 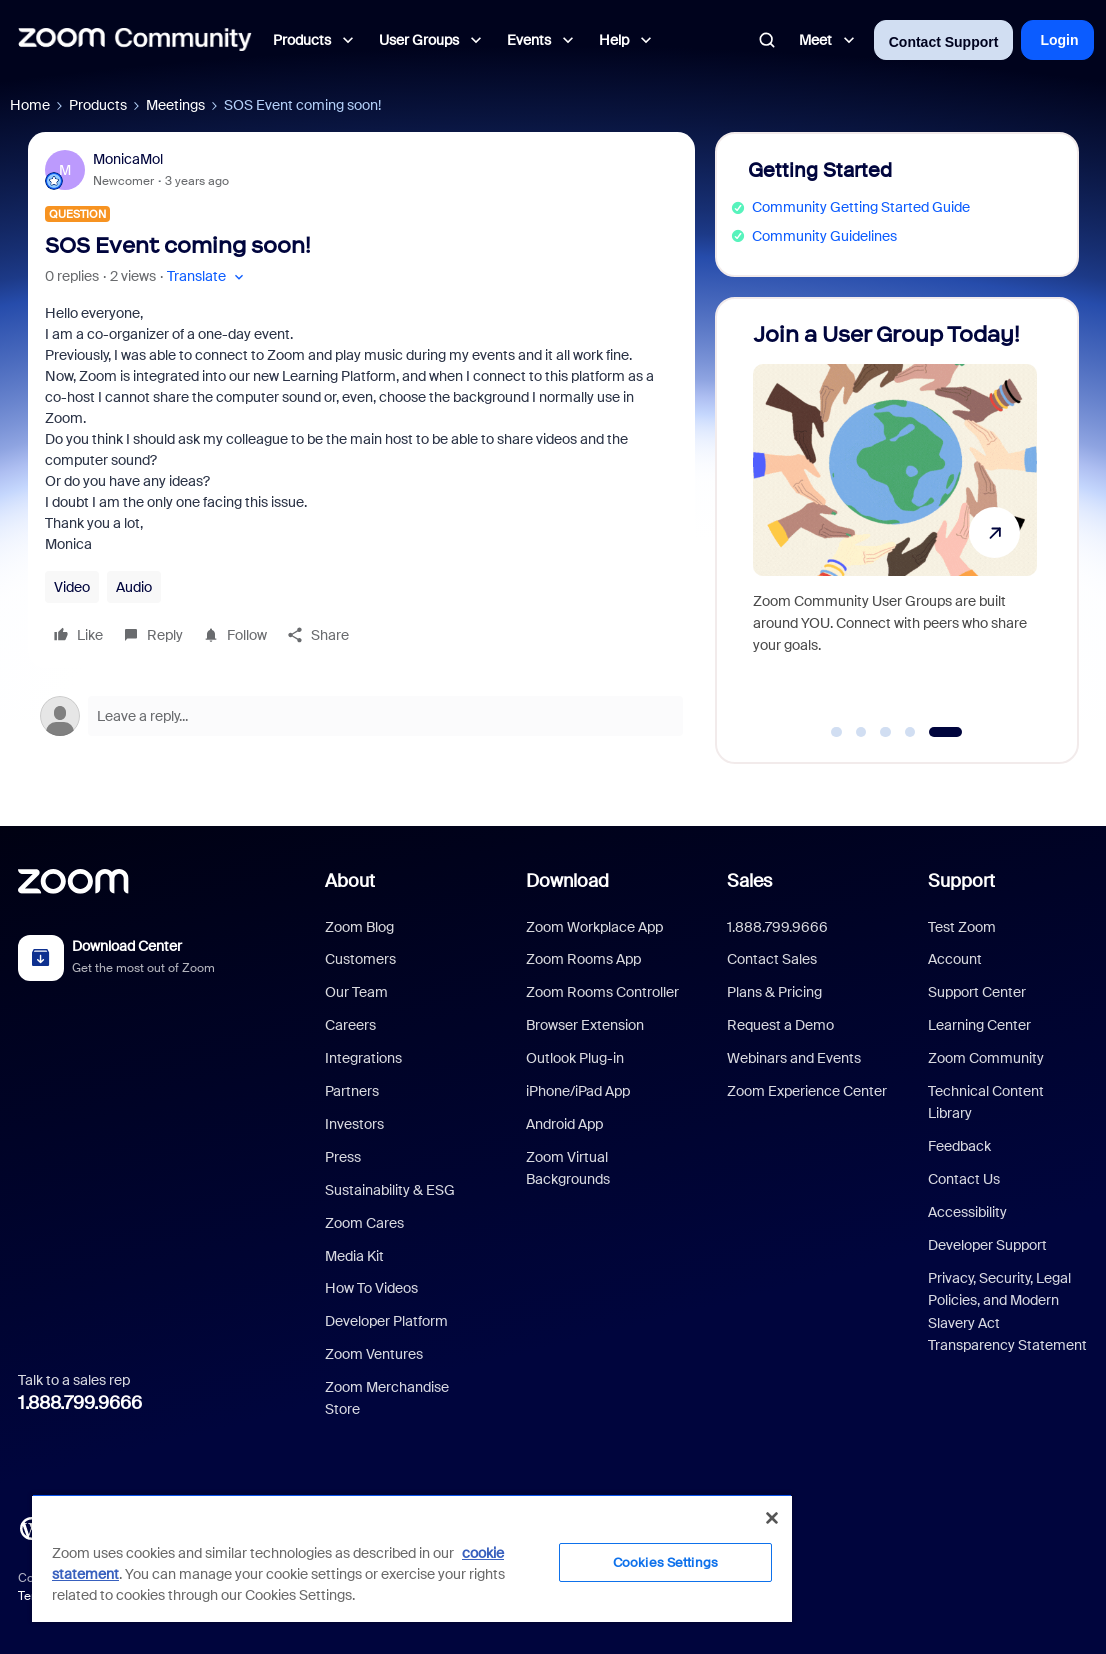 What do you see at coordinates (824, 236) in the screenshot?
I see `Community Guidelines` at bounding box center [824, 236].